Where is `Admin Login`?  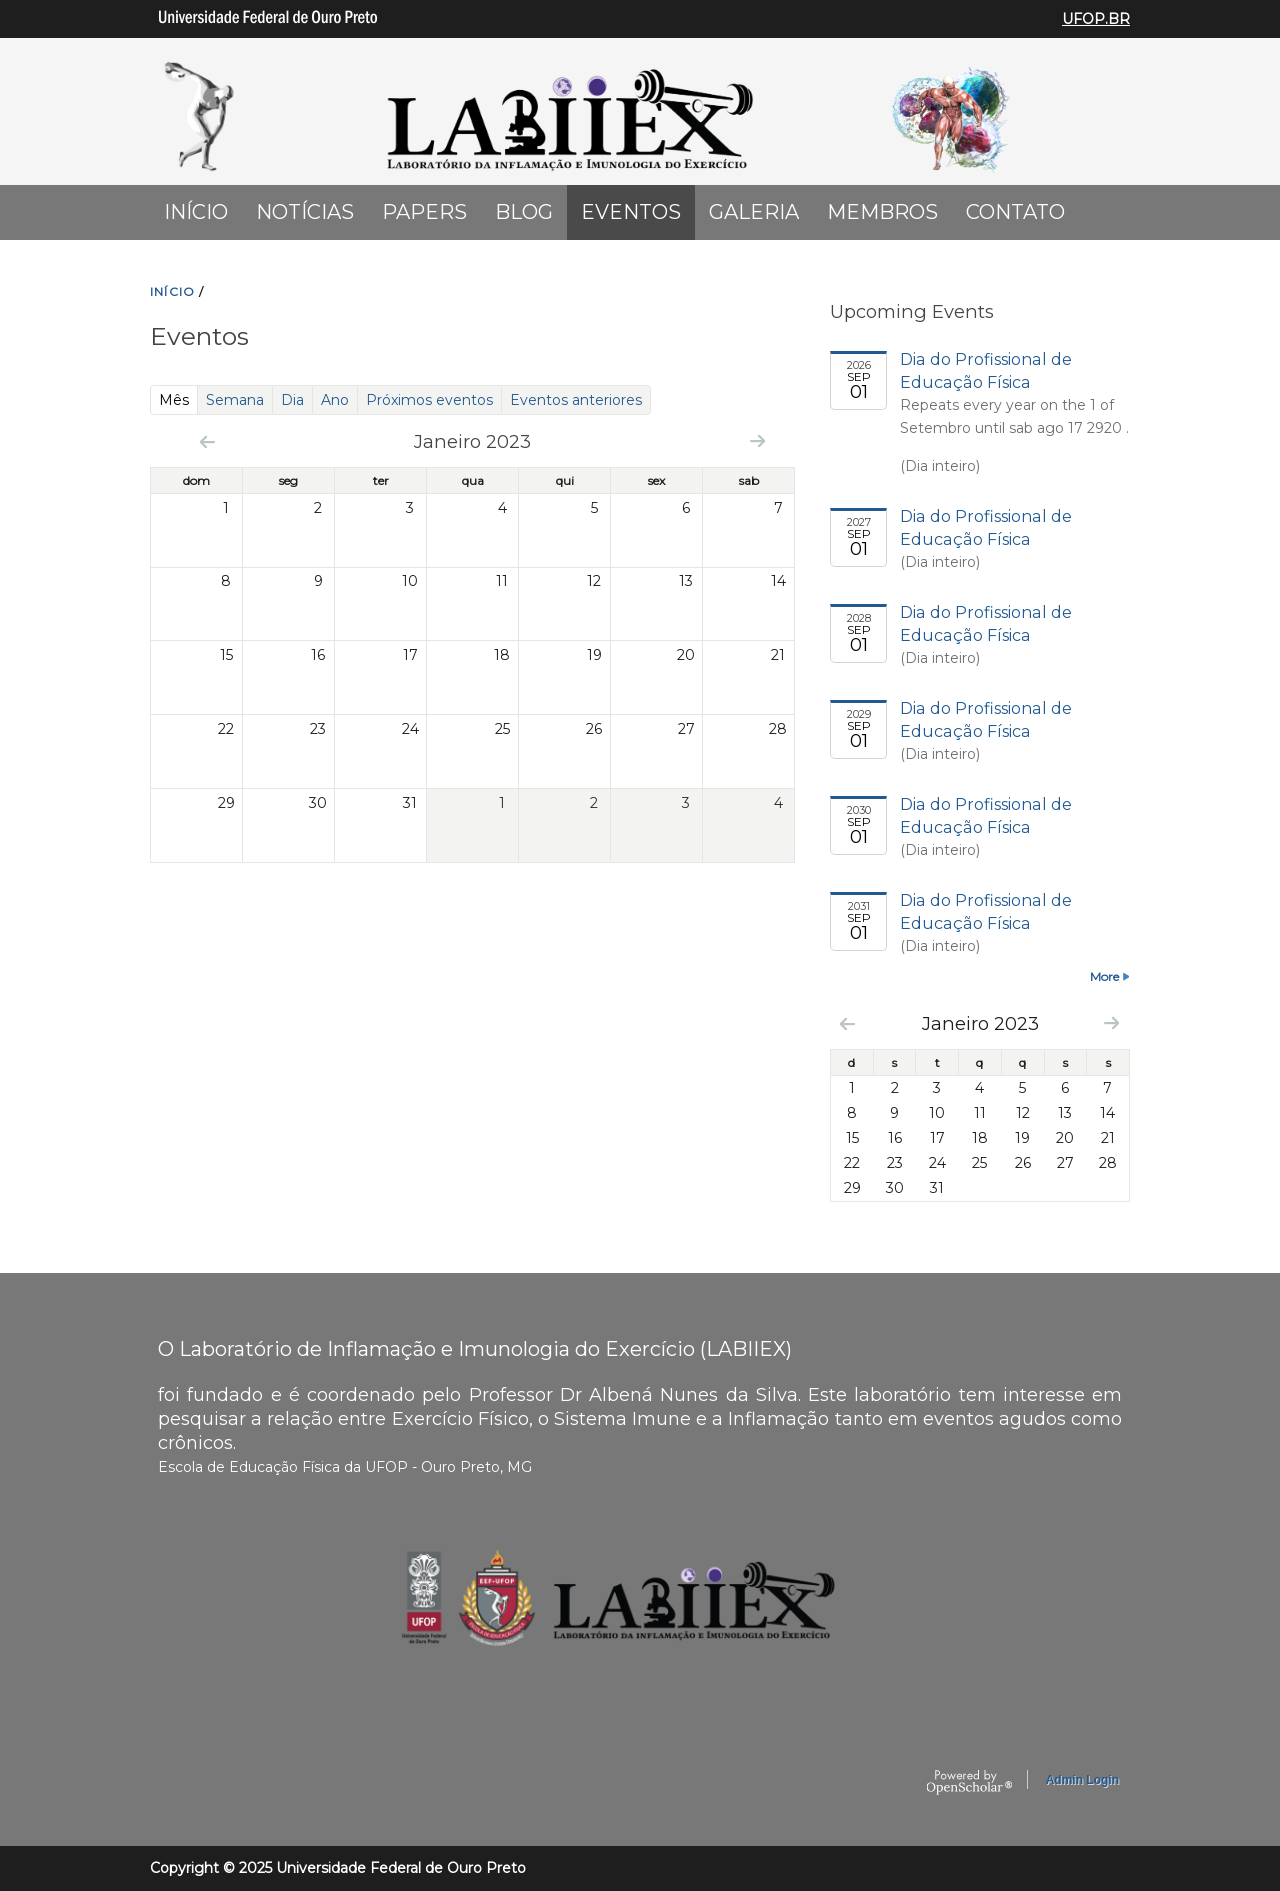 Admin Login is located at coordinates (1082, 1780).